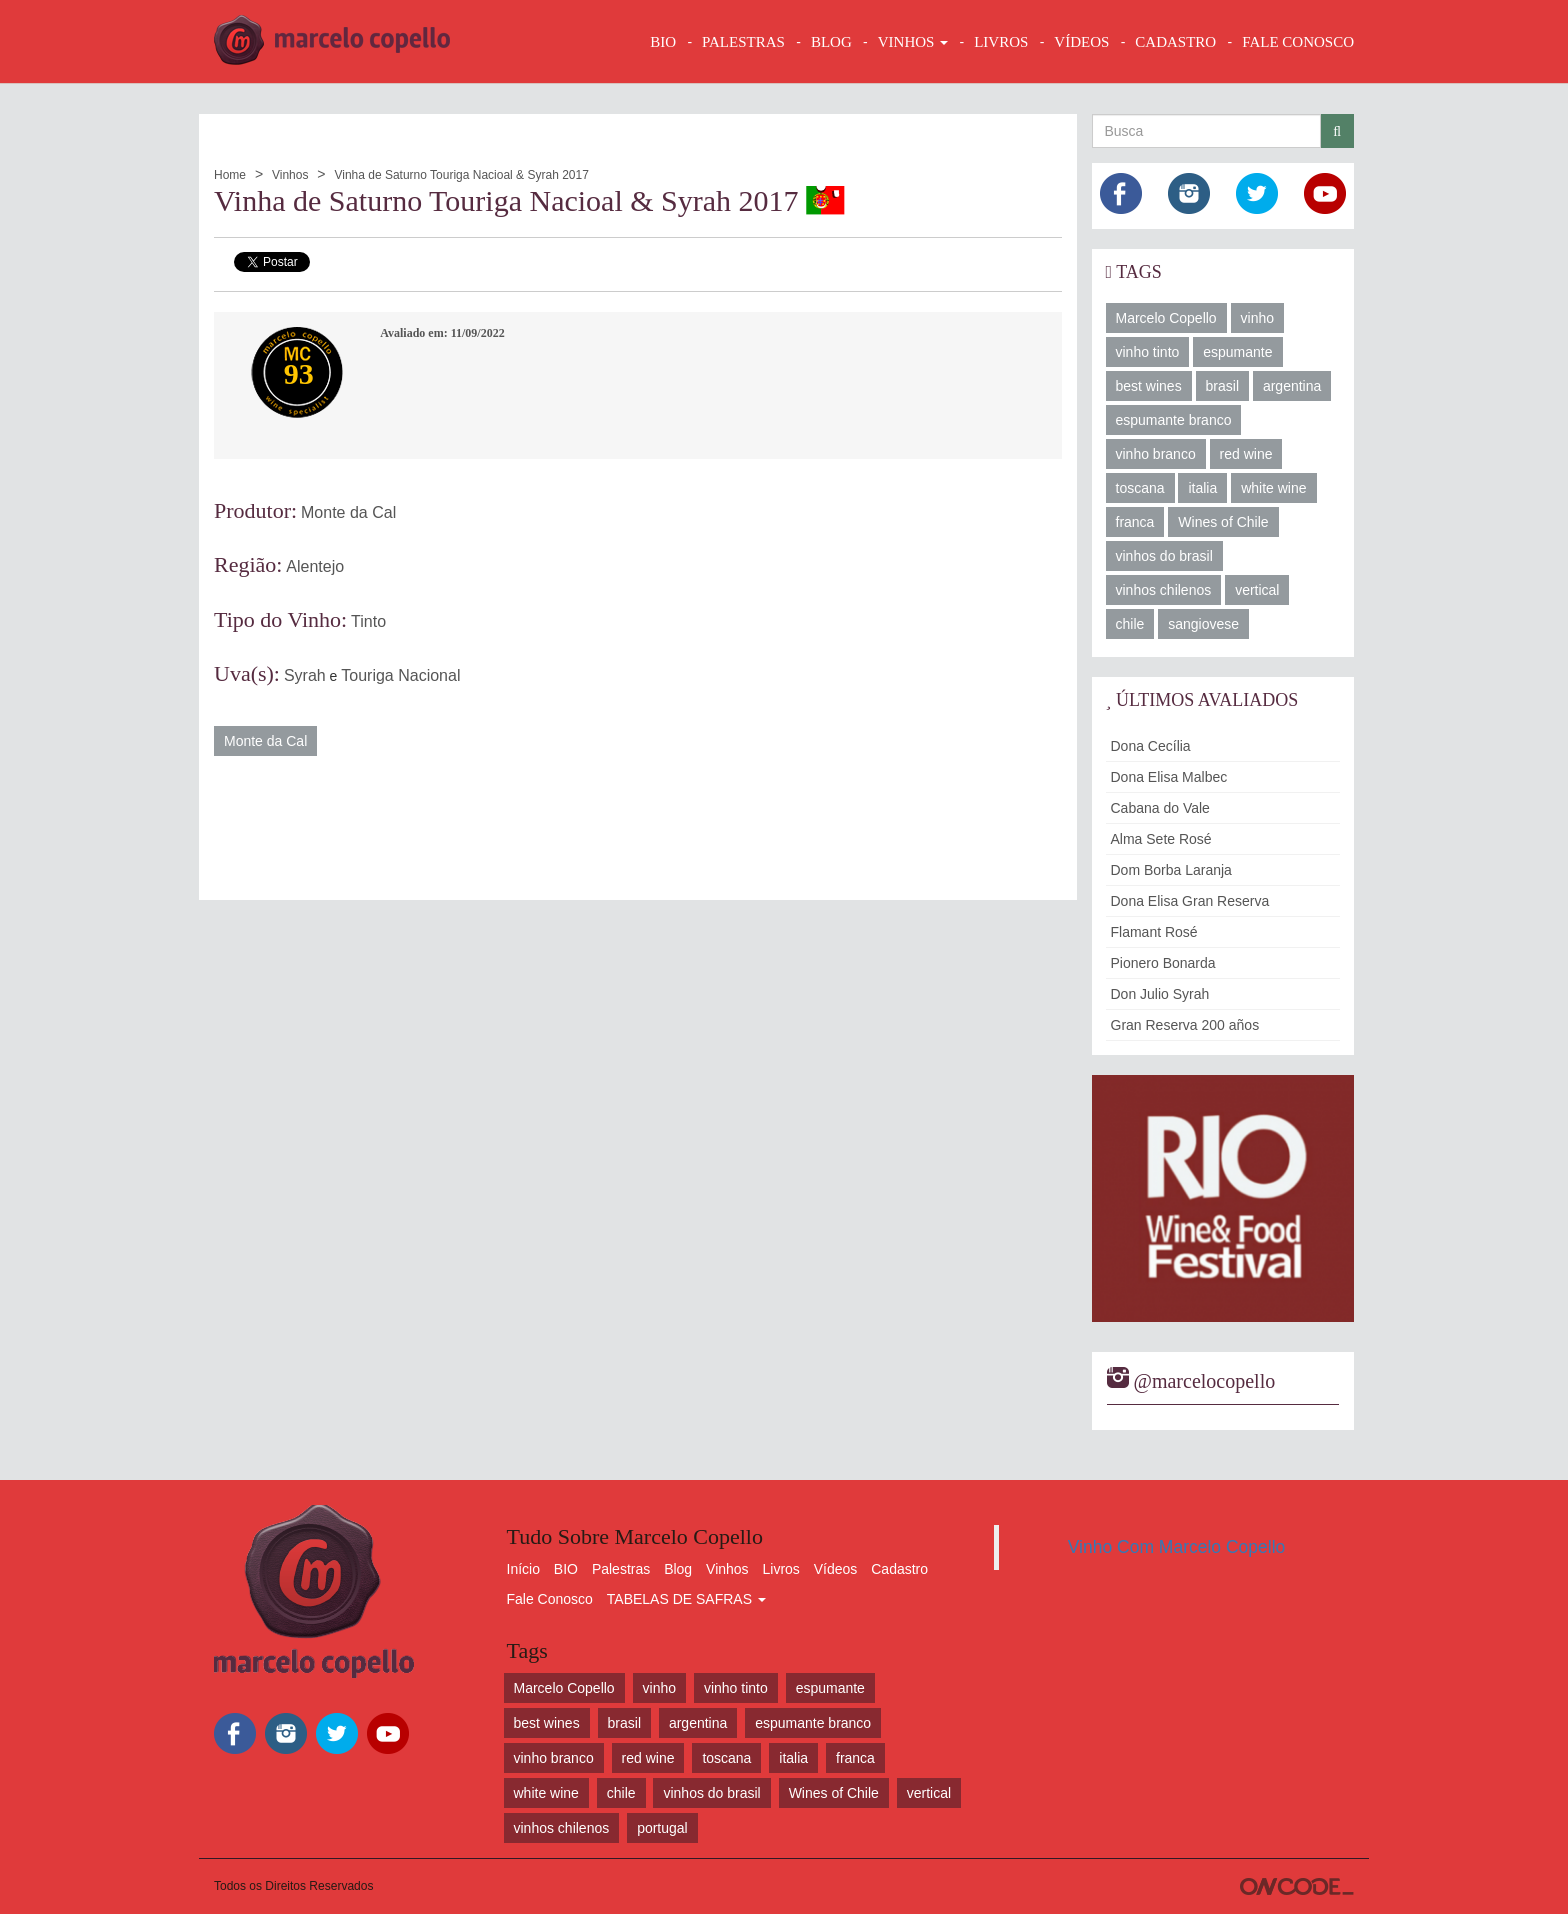 Image resolution: width=1568 pixels, height=1914 pixels. Describe the element at coordinates (1273, 488) in the screenshot. I see `white wine` at that location.